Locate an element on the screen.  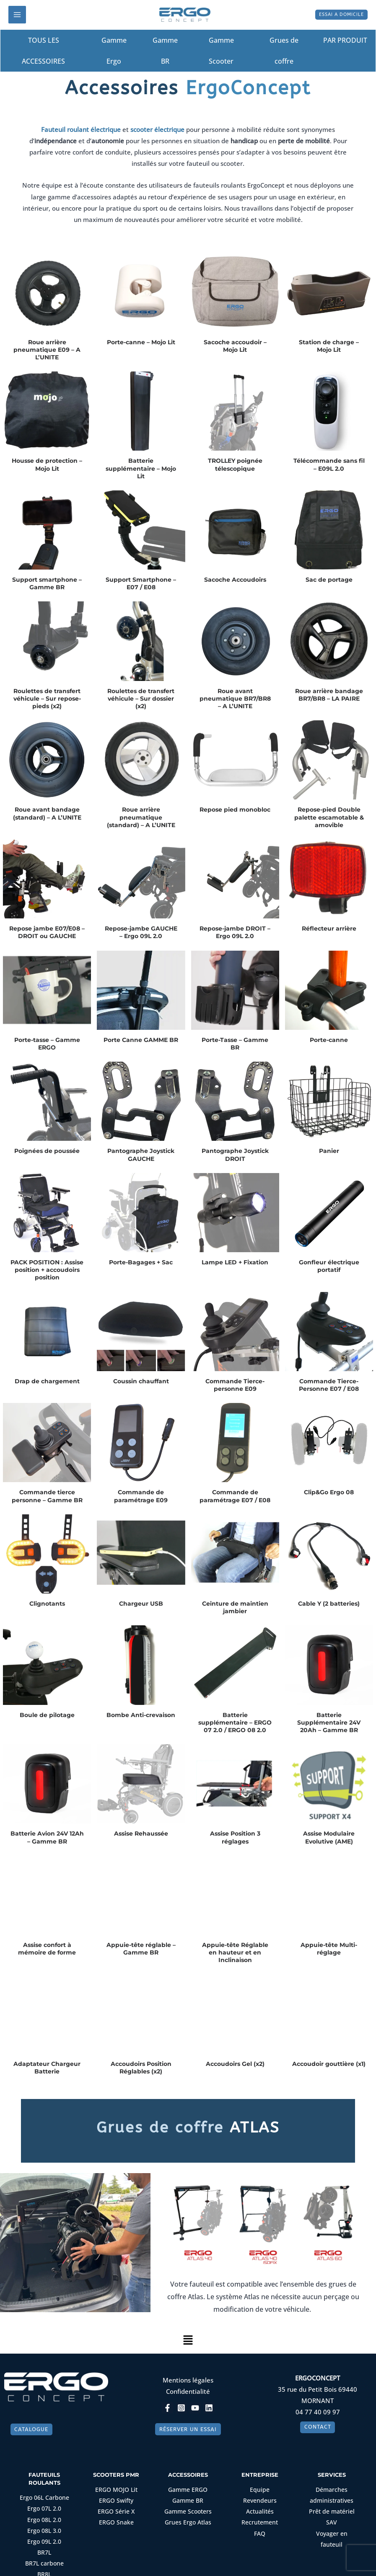
Roulettes de transfert véhicule – Sur repose-pieds (x2) is located at coordinates (47, 699).